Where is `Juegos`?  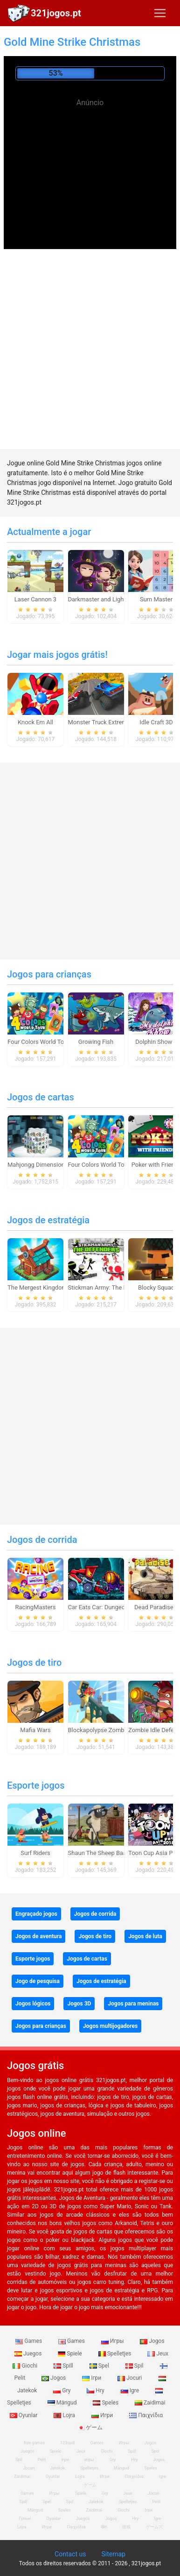 Juegos is located at coordinates (28, 2353).